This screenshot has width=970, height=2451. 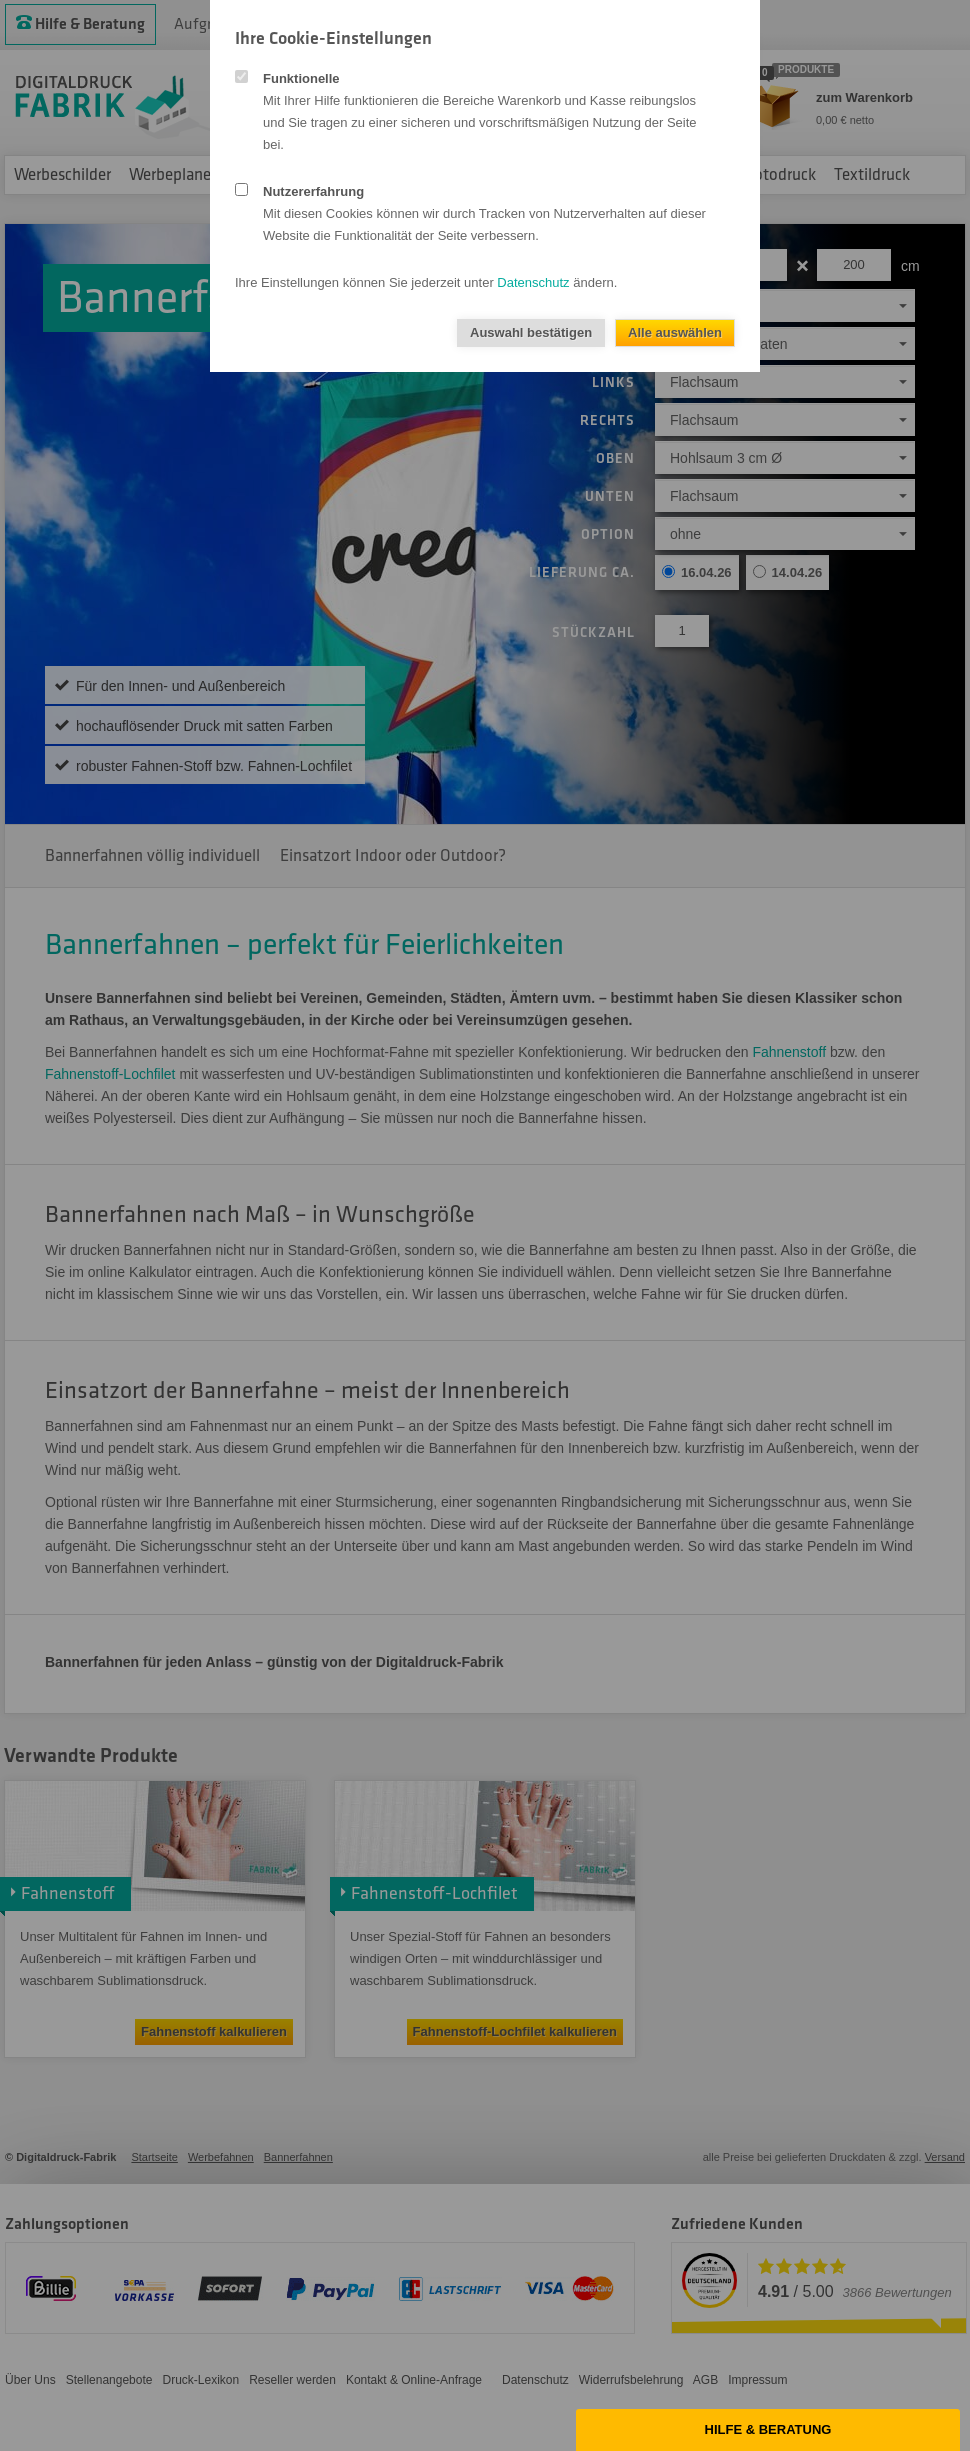 What do you see at coordinates (531, 332) in the screenshot?
I see `Auswahl bestätigen` at bounding box center [531, 332].